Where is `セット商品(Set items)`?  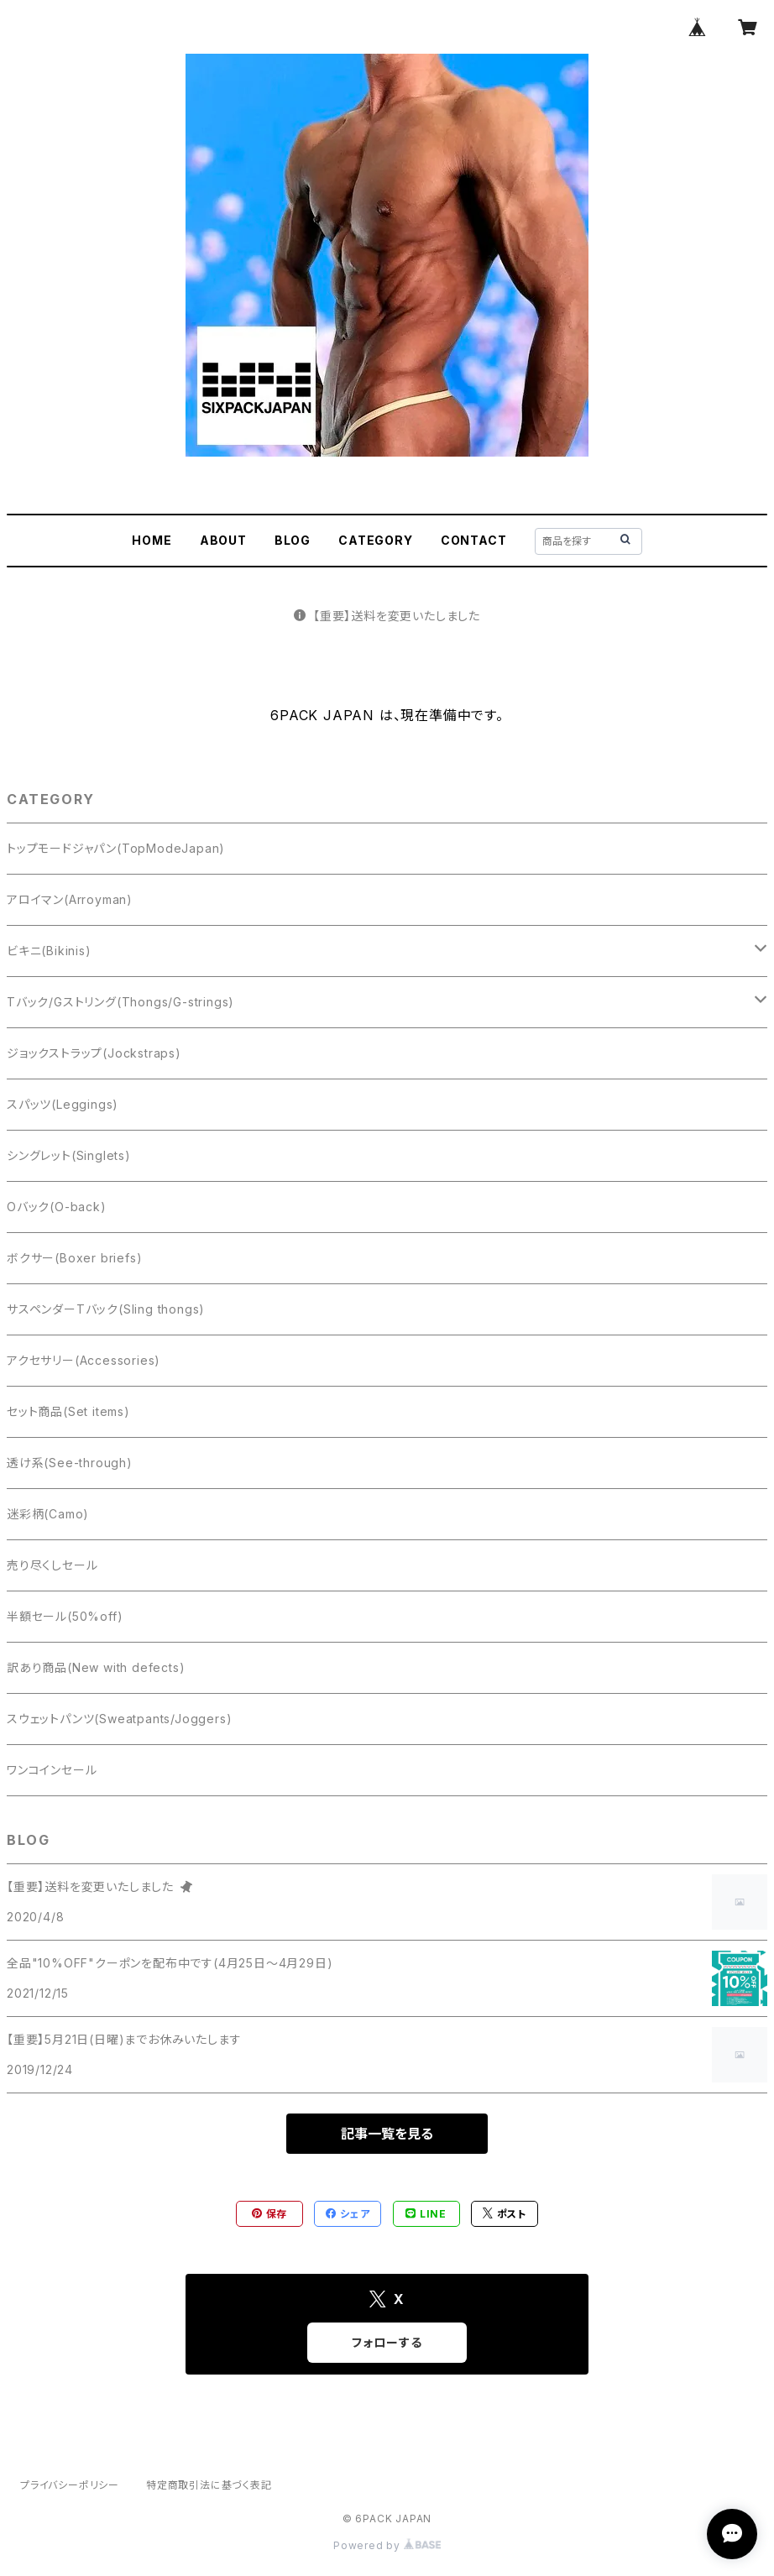
セット商品(Set items) is located at coordinates (68, 1411).